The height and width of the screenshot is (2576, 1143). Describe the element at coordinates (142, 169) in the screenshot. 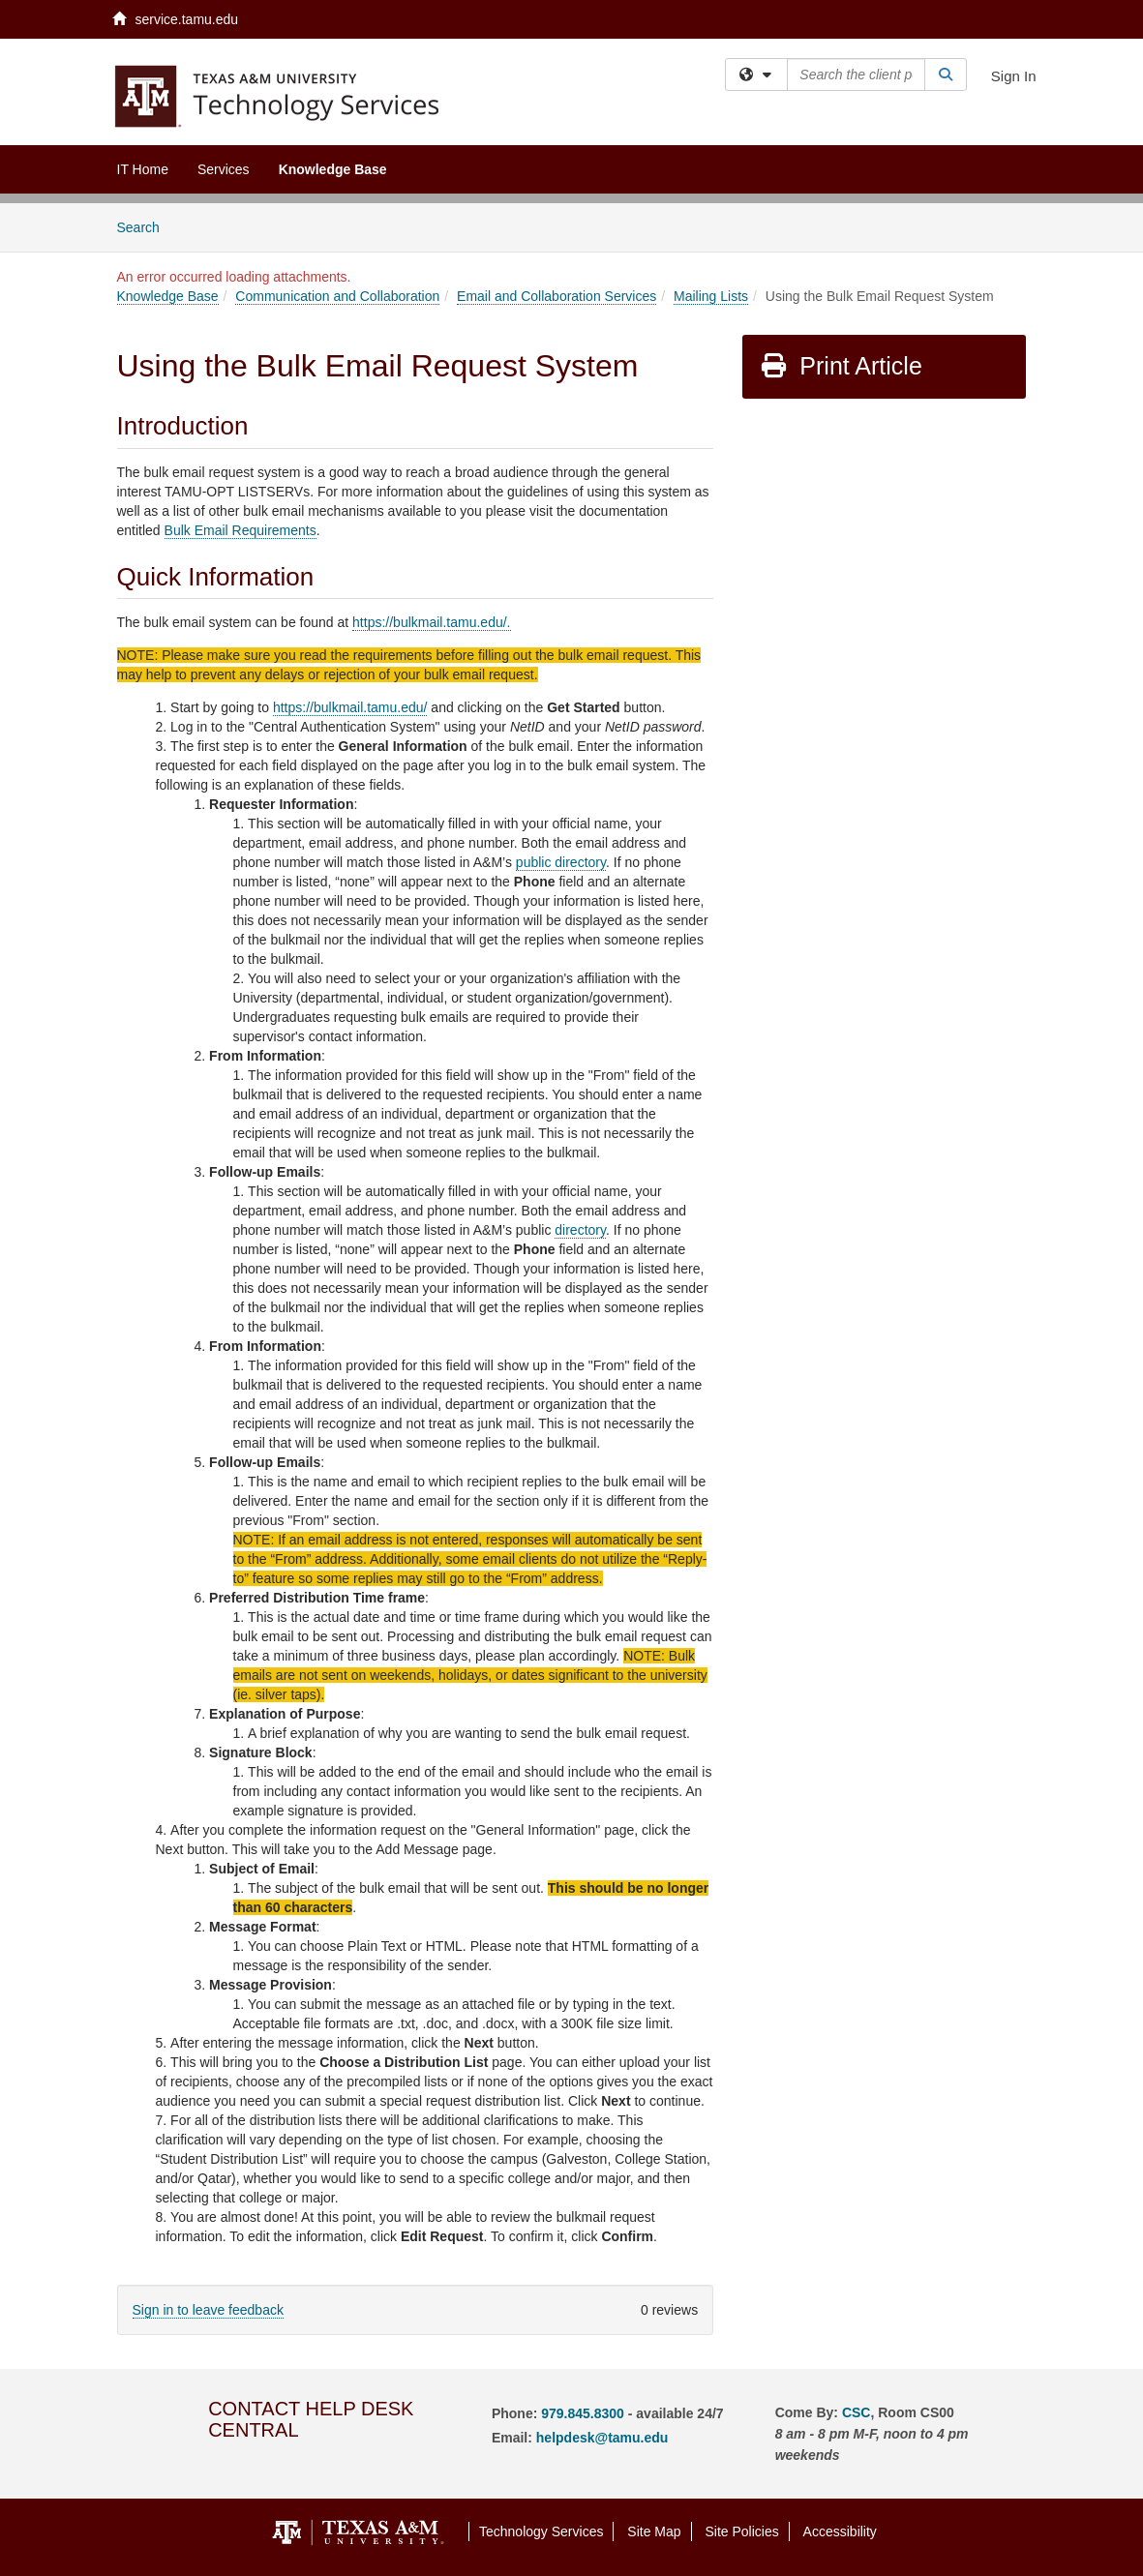

I see `IT Home` at that location.